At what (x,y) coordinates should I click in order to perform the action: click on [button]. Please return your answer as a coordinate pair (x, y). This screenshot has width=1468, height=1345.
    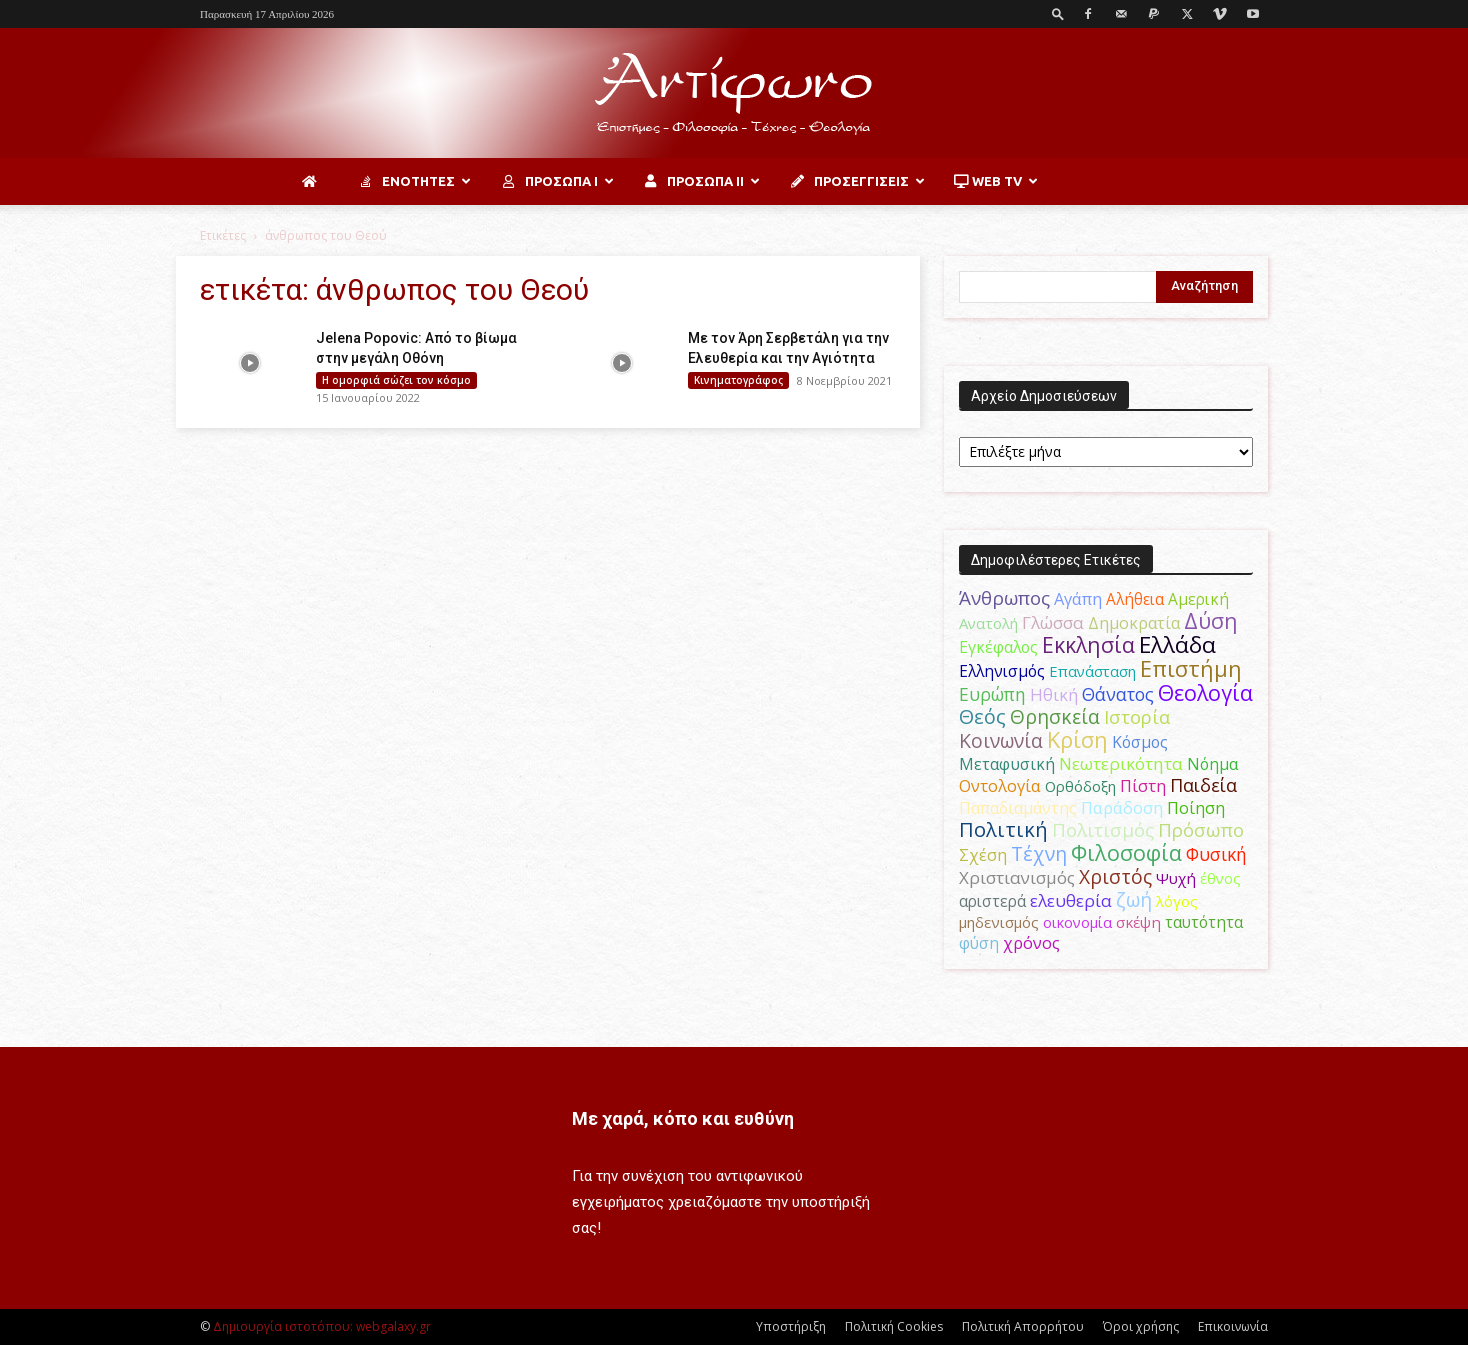
    Looking at the image, I should click on (1058, 13).